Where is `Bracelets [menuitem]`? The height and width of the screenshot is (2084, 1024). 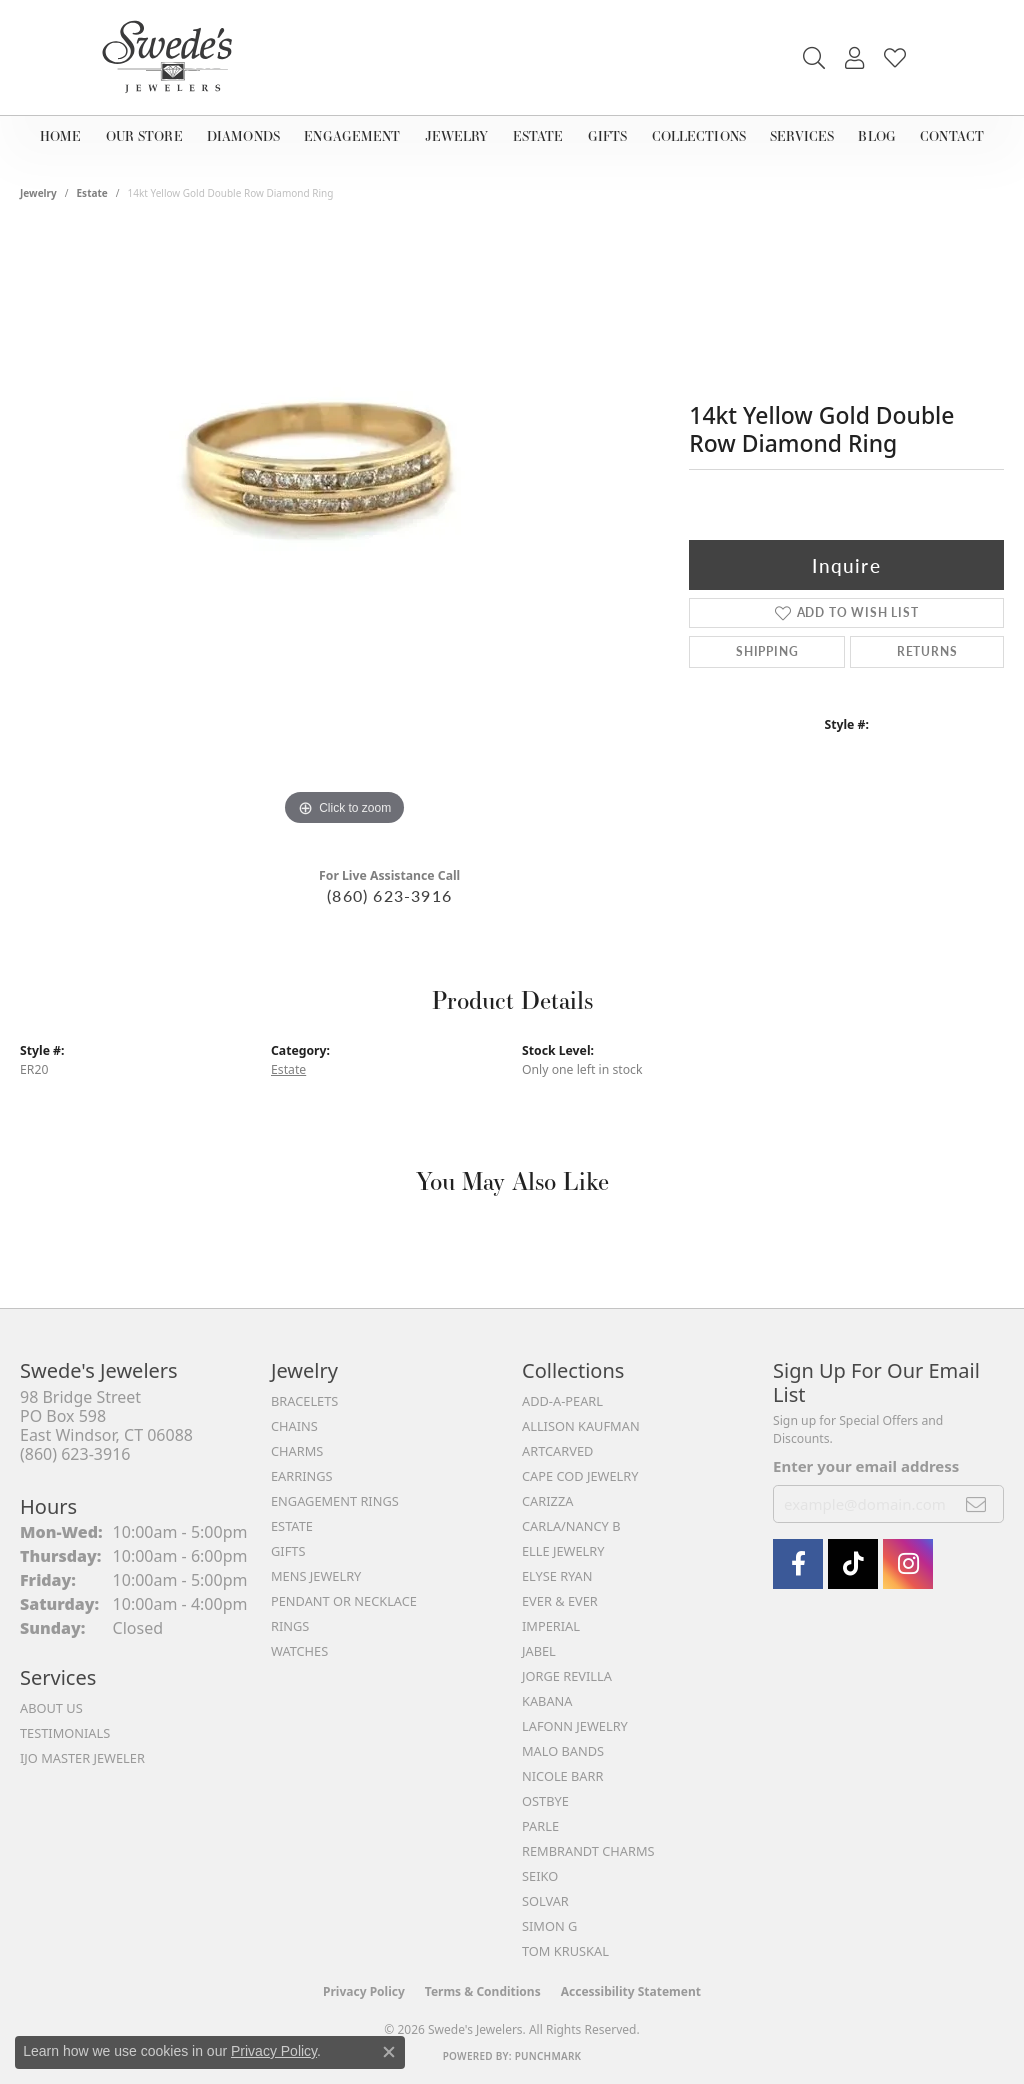 Bracelets [menuitem] is located at coordinates (304, 1401).